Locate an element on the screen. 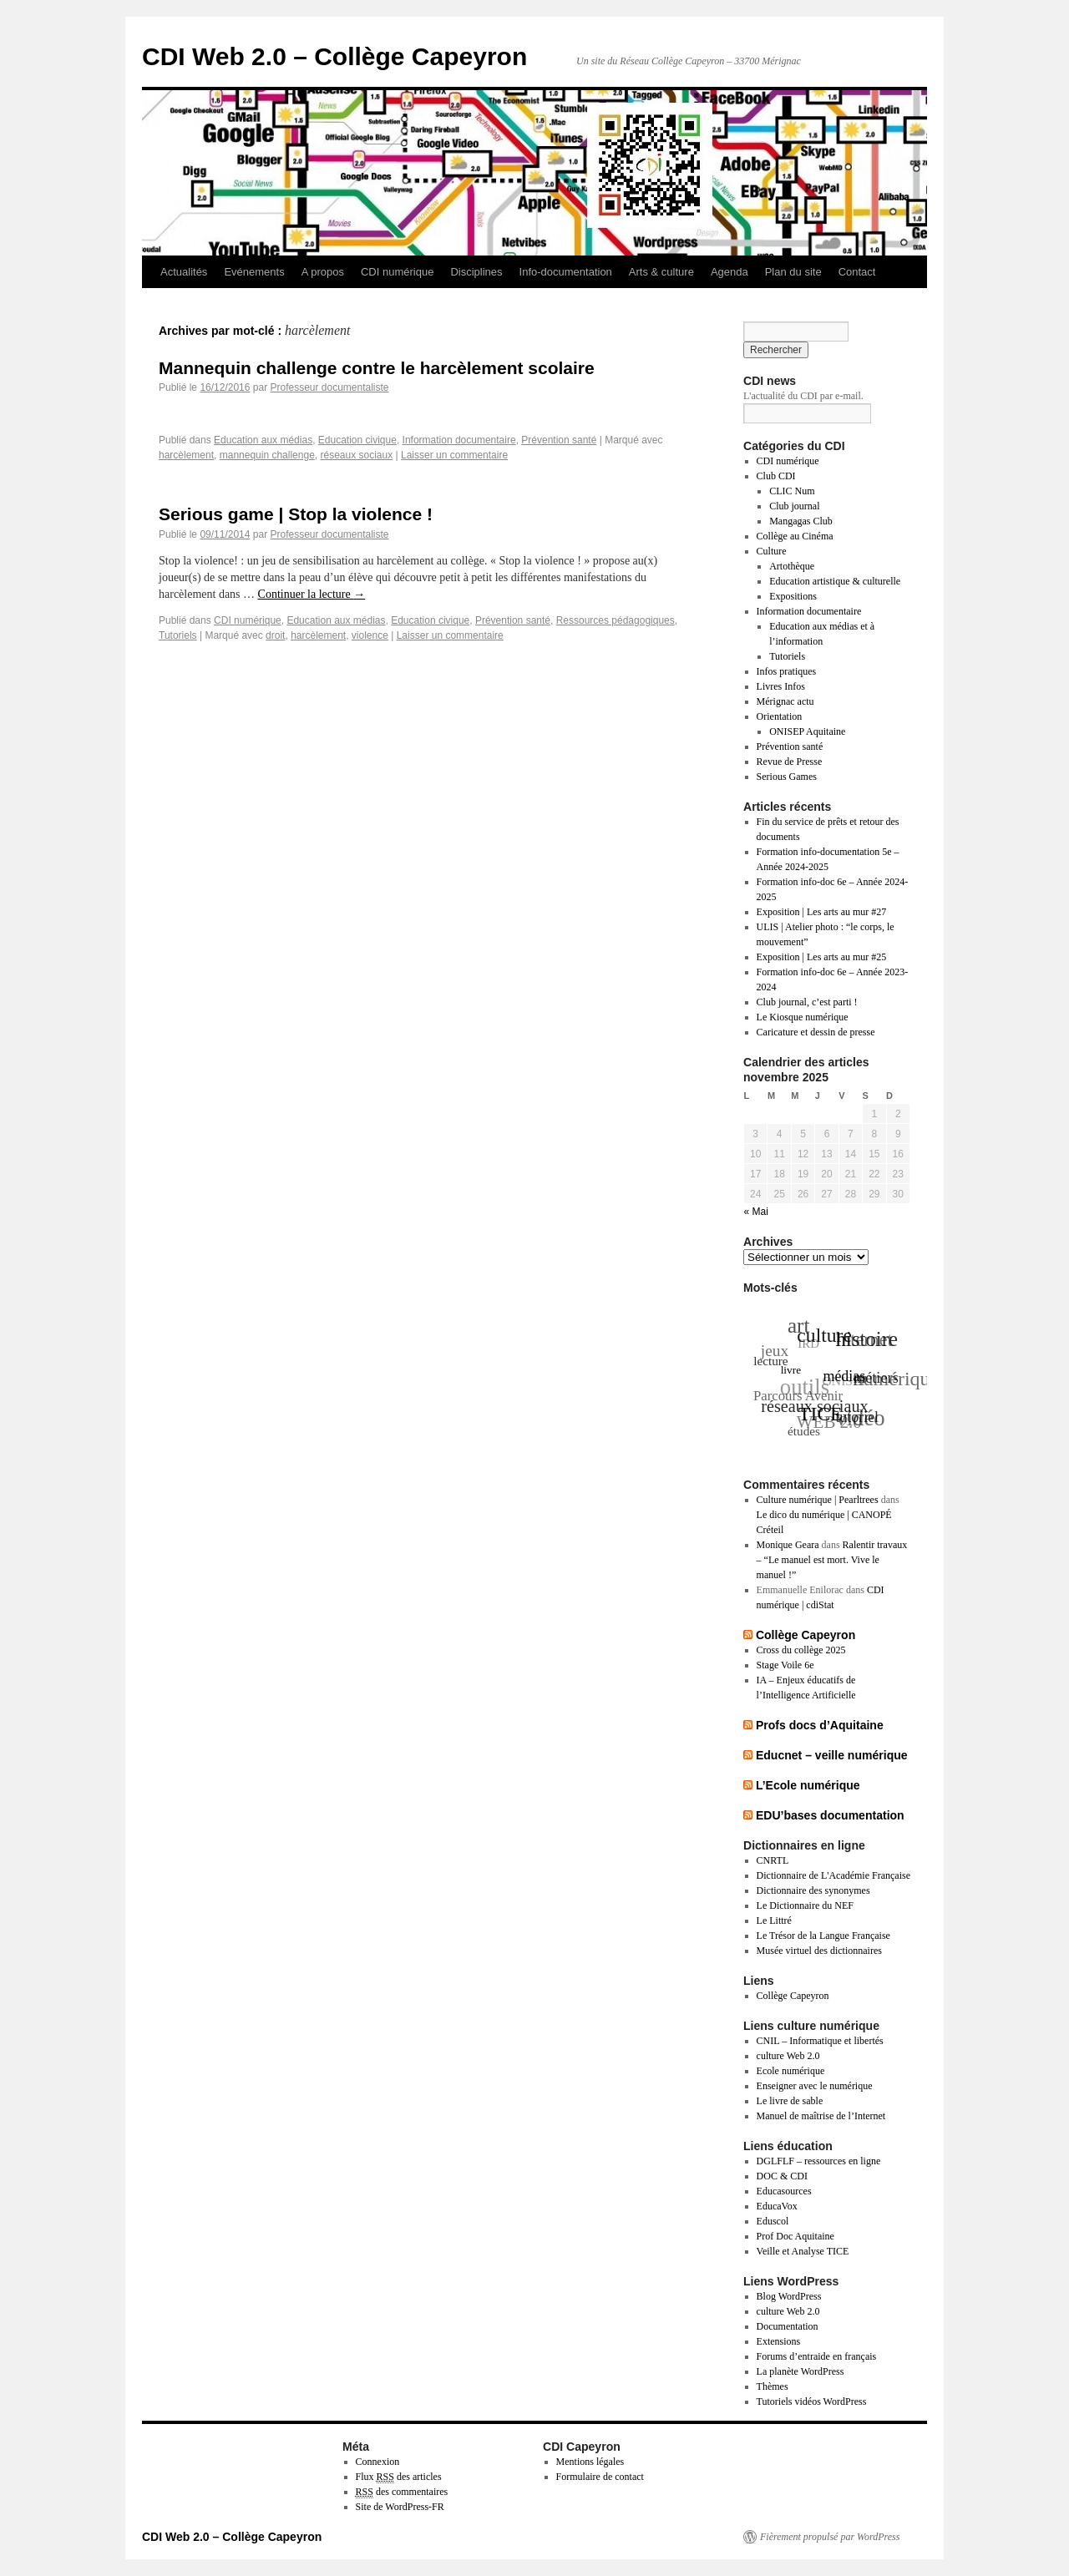  Thèmes is located at coordinates (772, 2386).